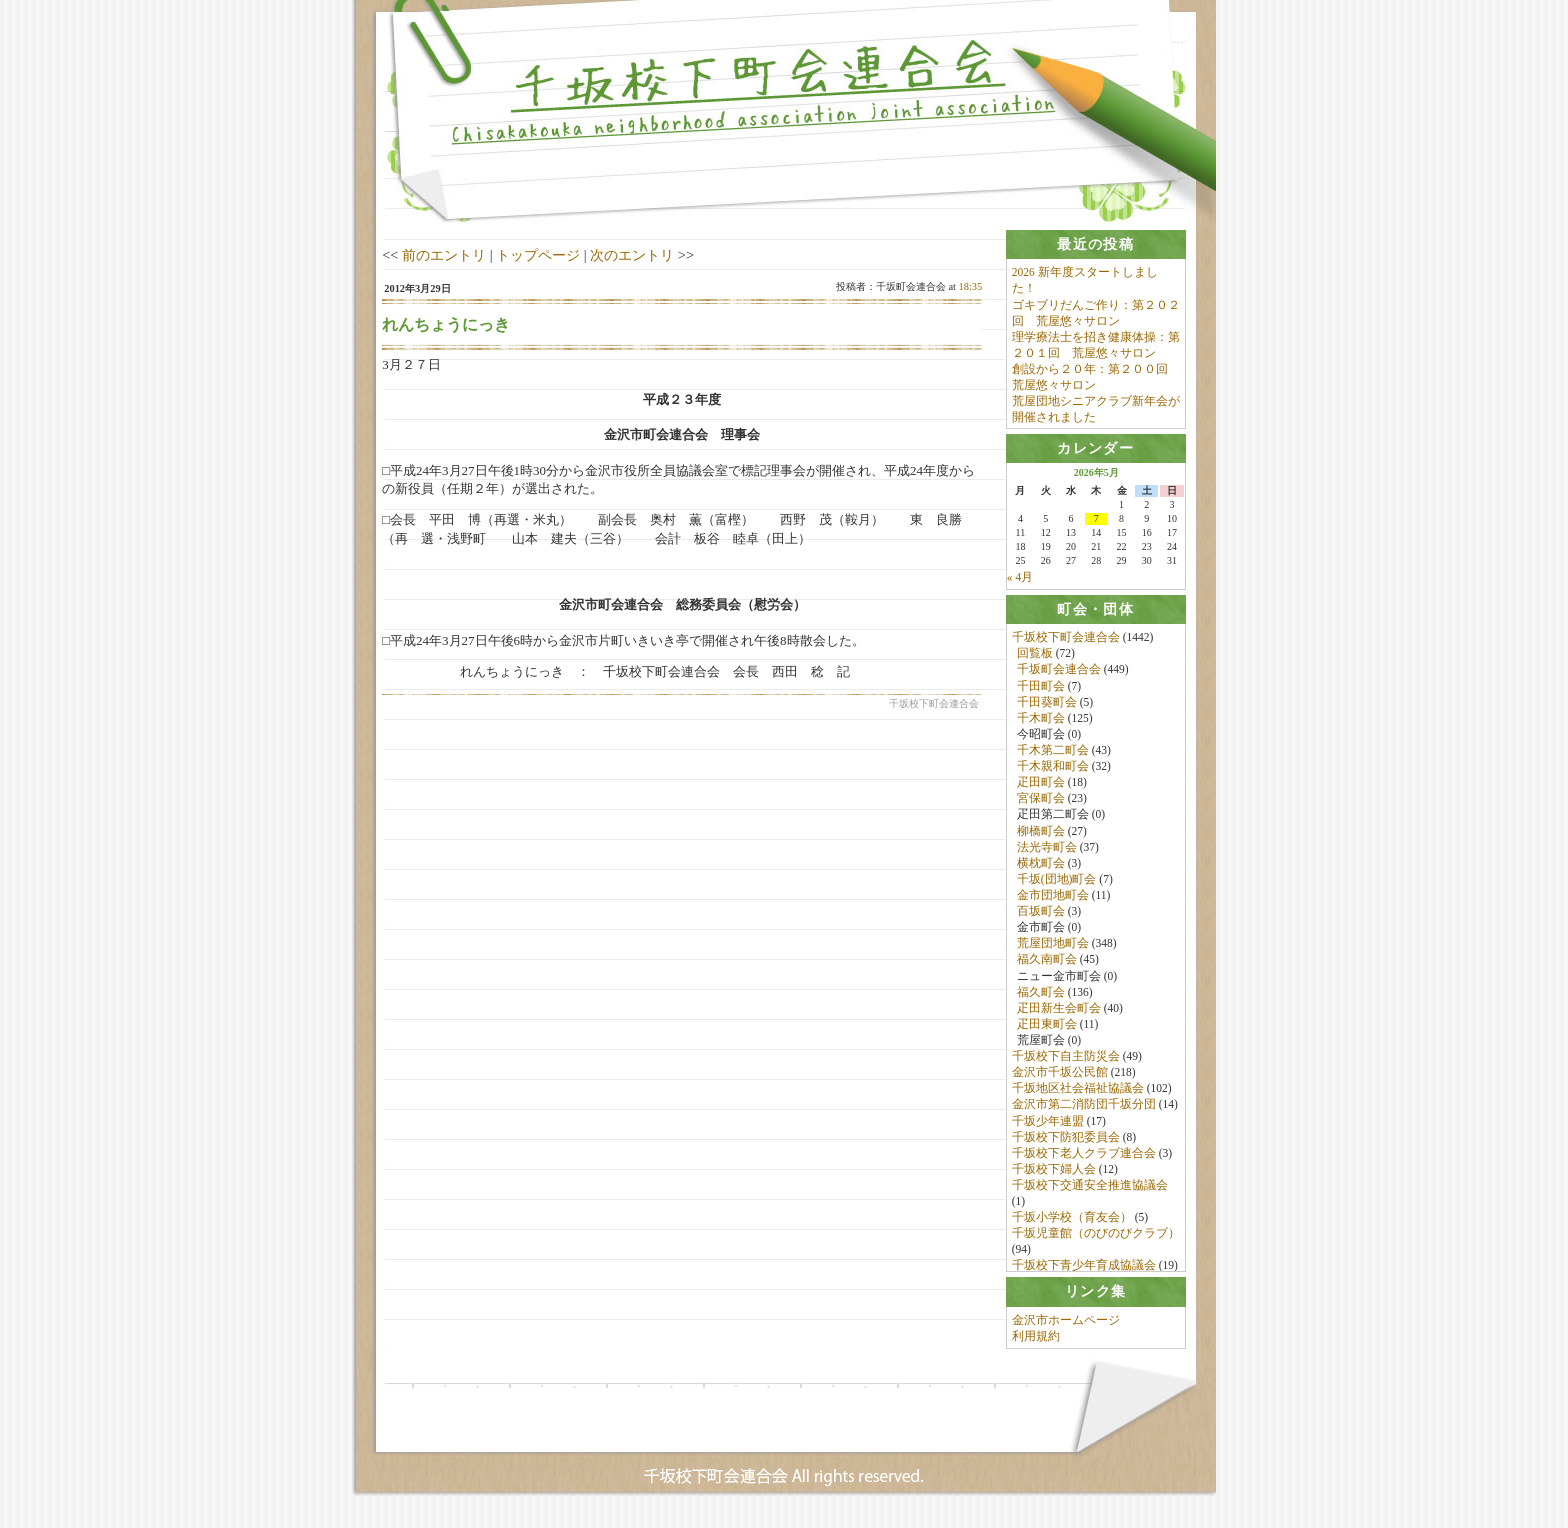  I want to click on 疋田町会, so click(1041, 786).